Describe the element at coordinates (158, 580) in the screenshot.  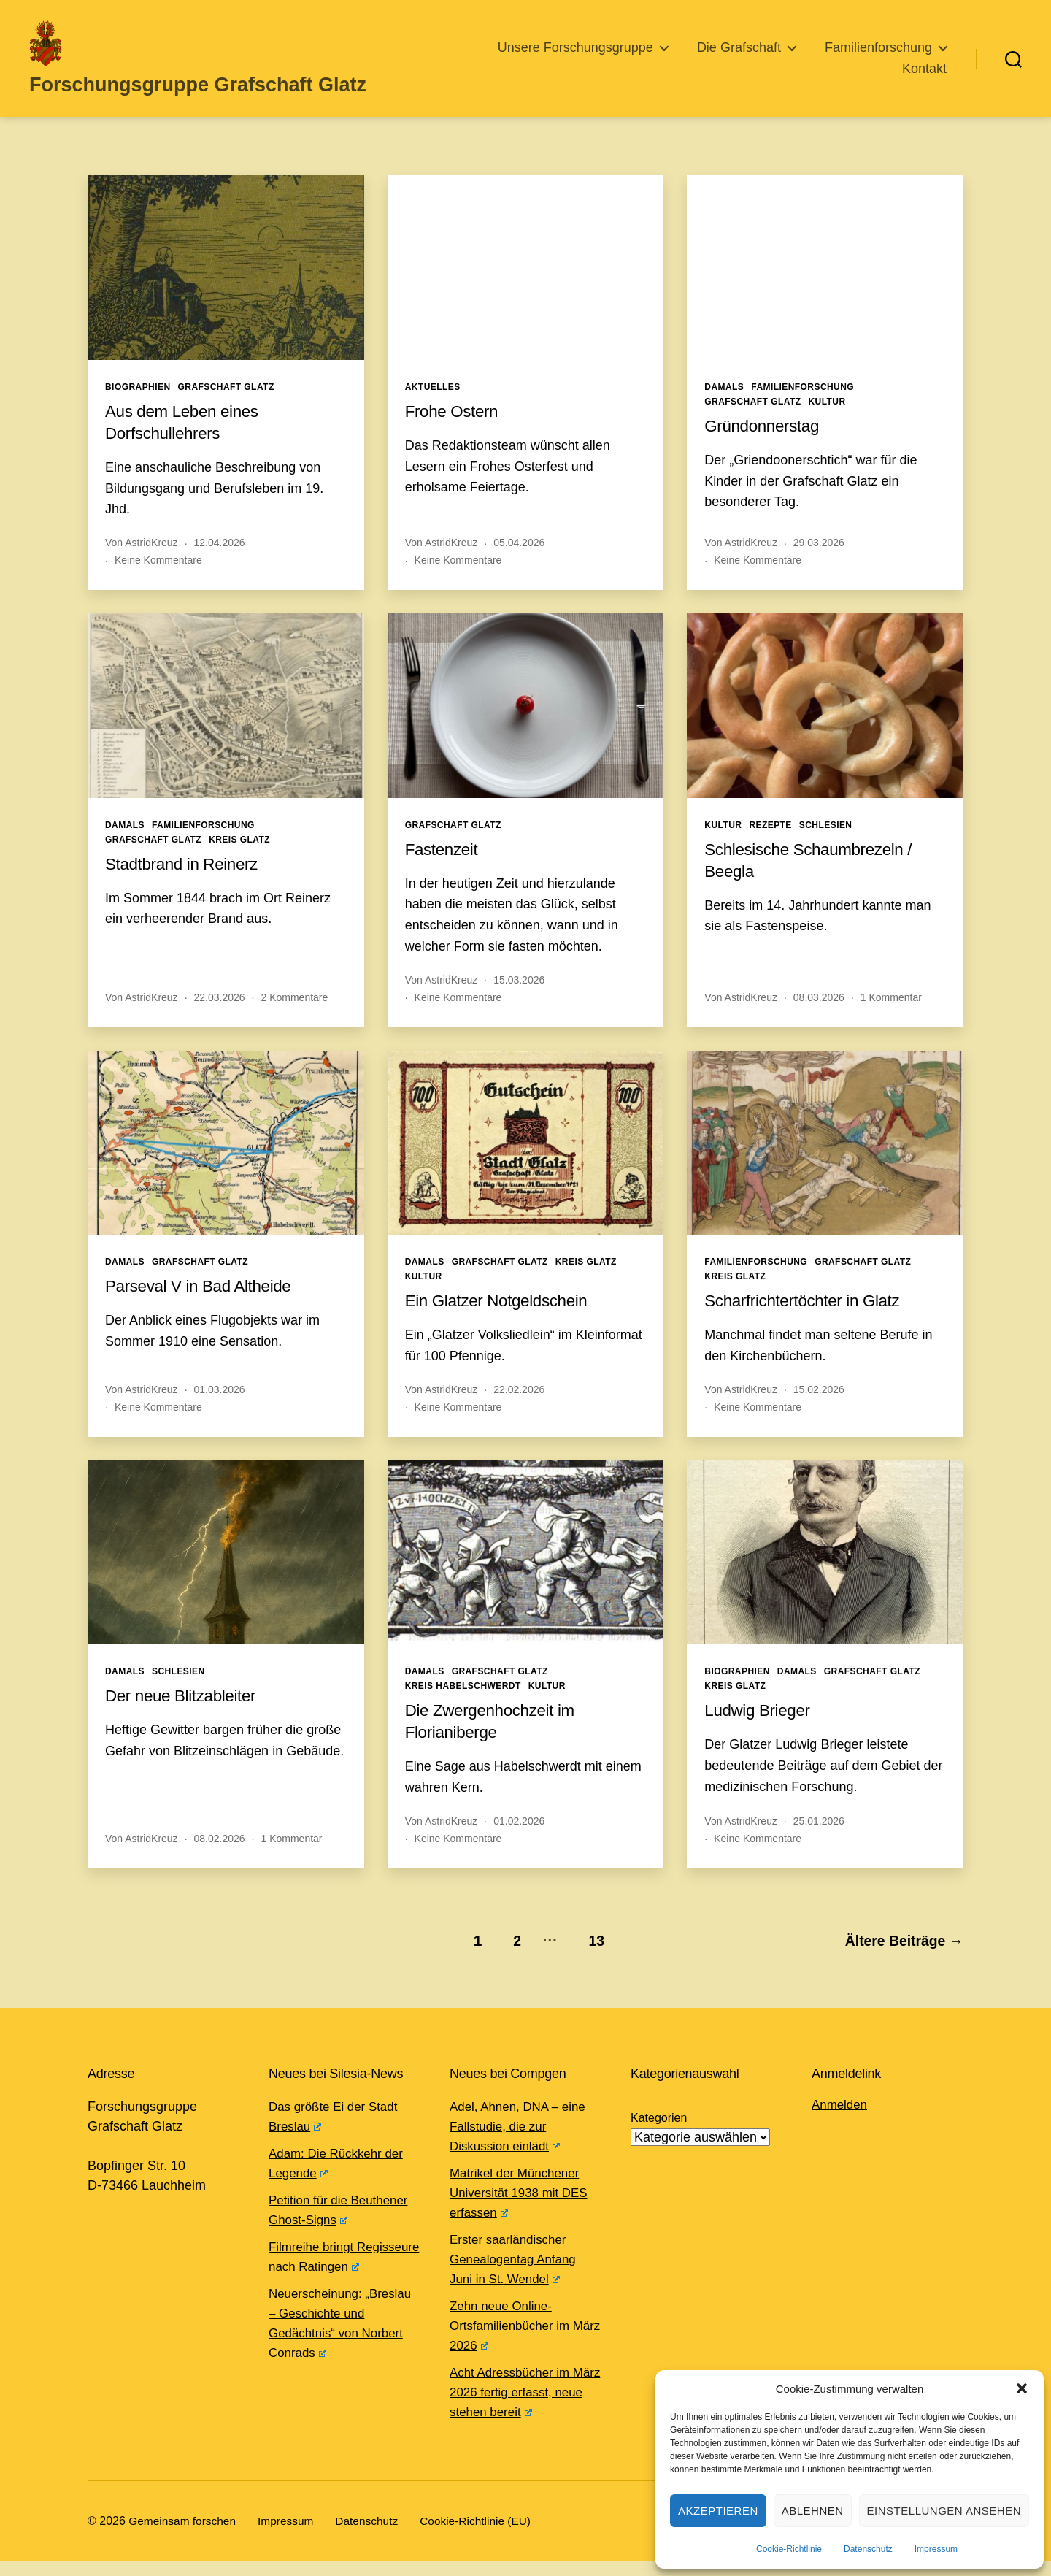
I see `Keine Kommentare` at that location.